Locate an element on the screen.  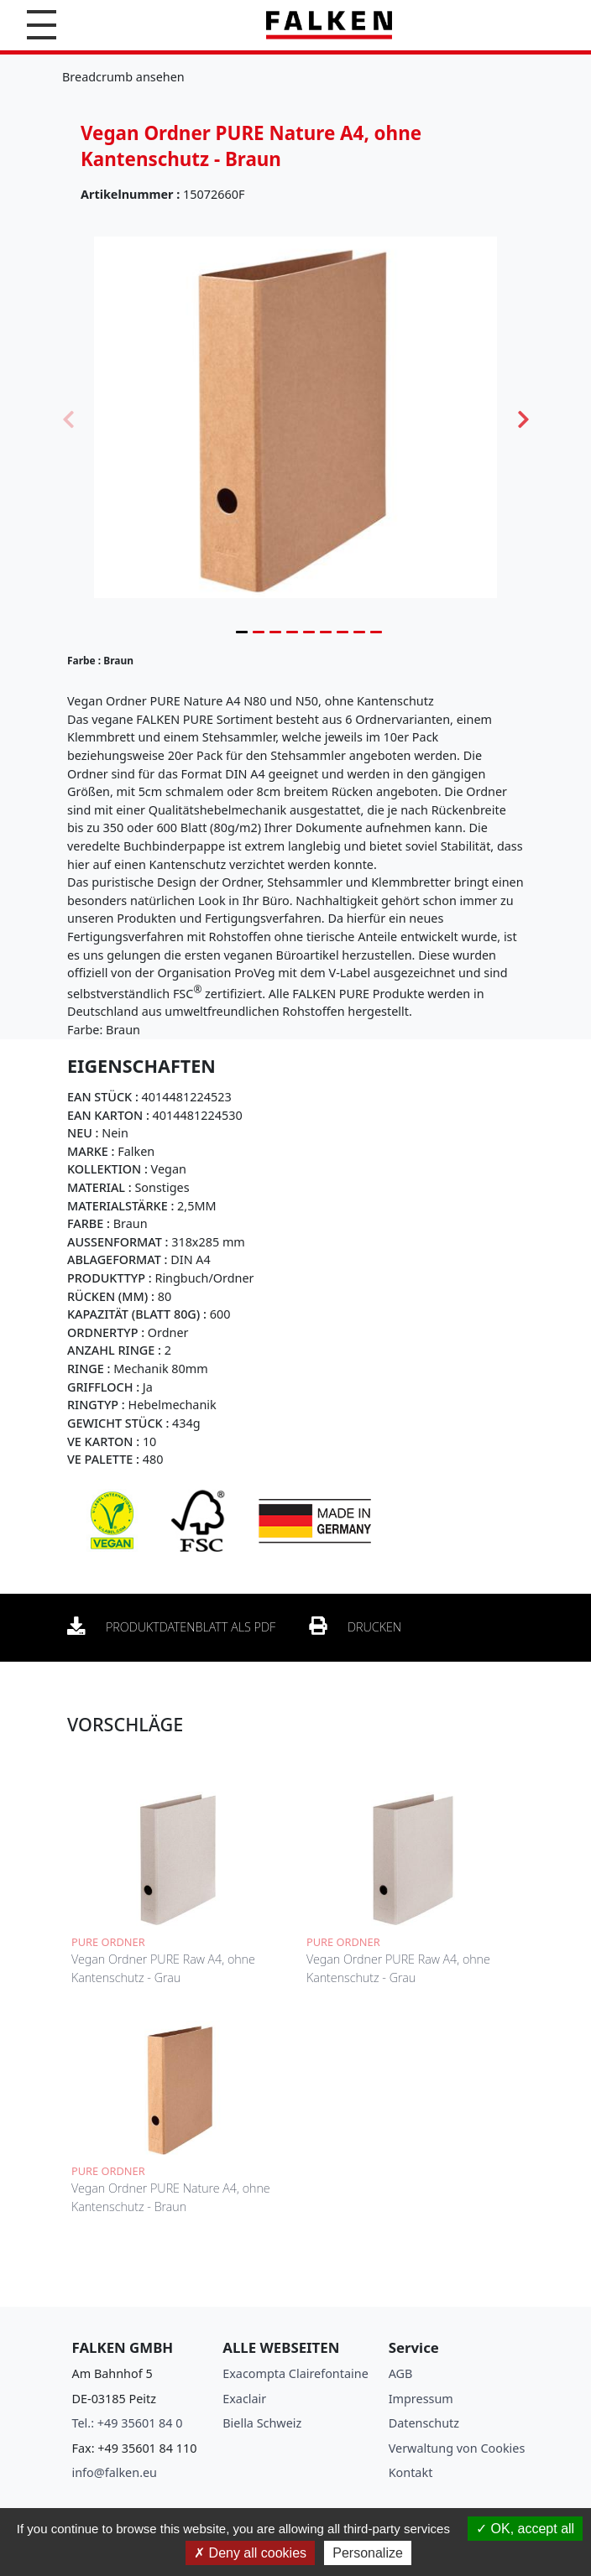
Previous is located at coordinates (68, 417).